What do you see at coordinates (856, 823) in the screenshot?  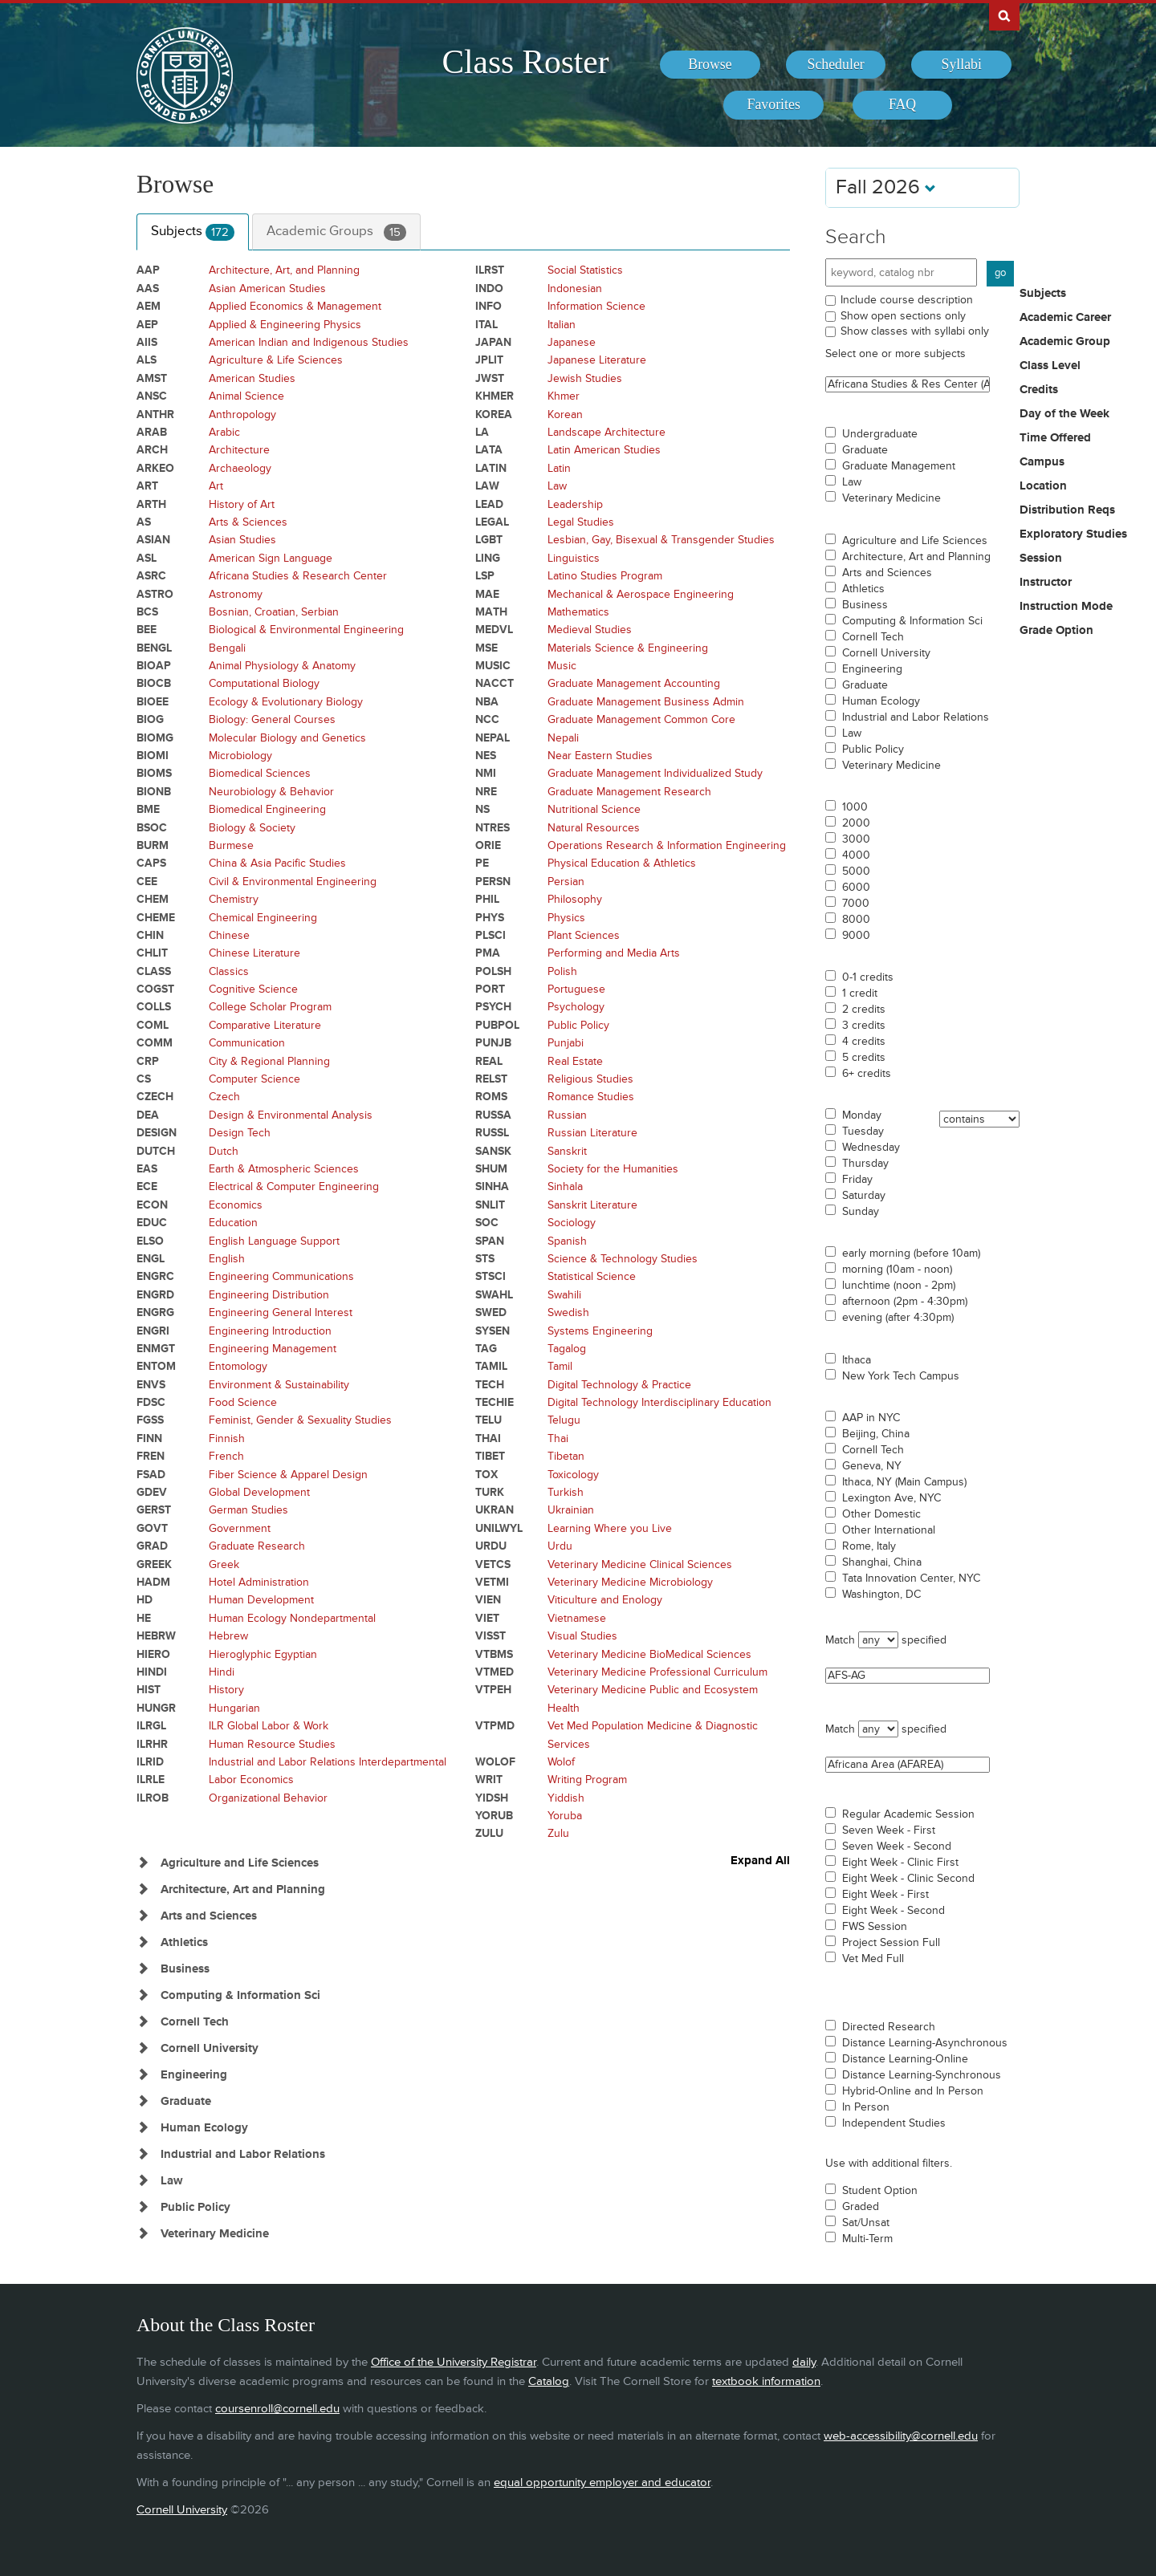 I see `2000` at bounding box center [856, 823].